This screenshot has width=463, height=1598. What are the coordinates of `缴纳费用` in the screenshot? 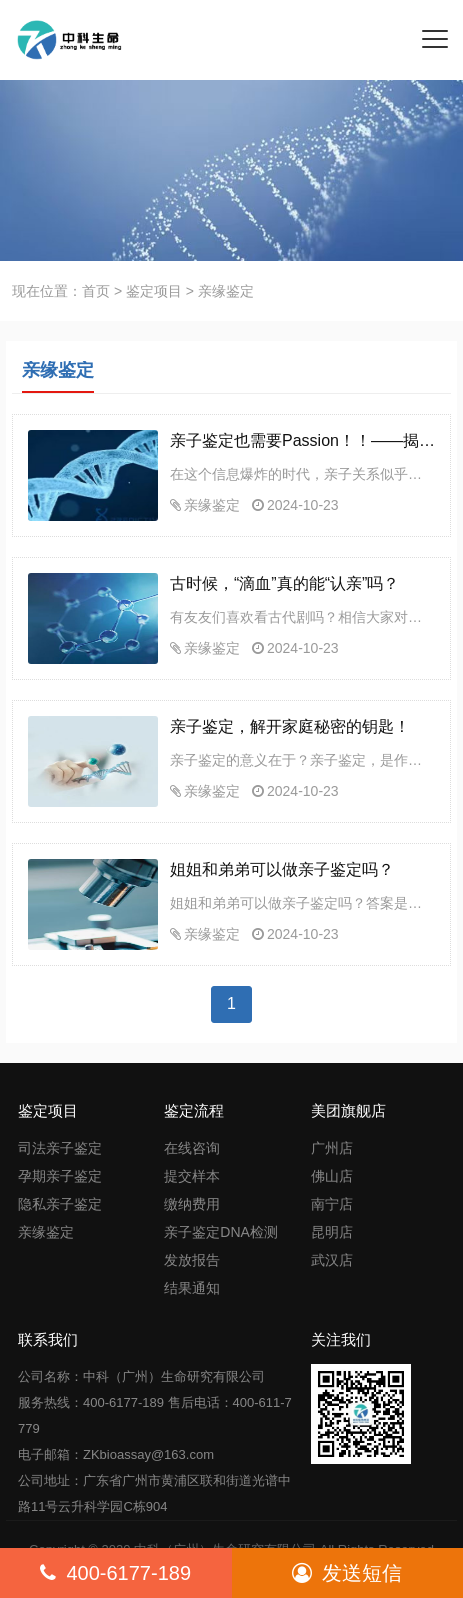 It's located at (192, 1204).